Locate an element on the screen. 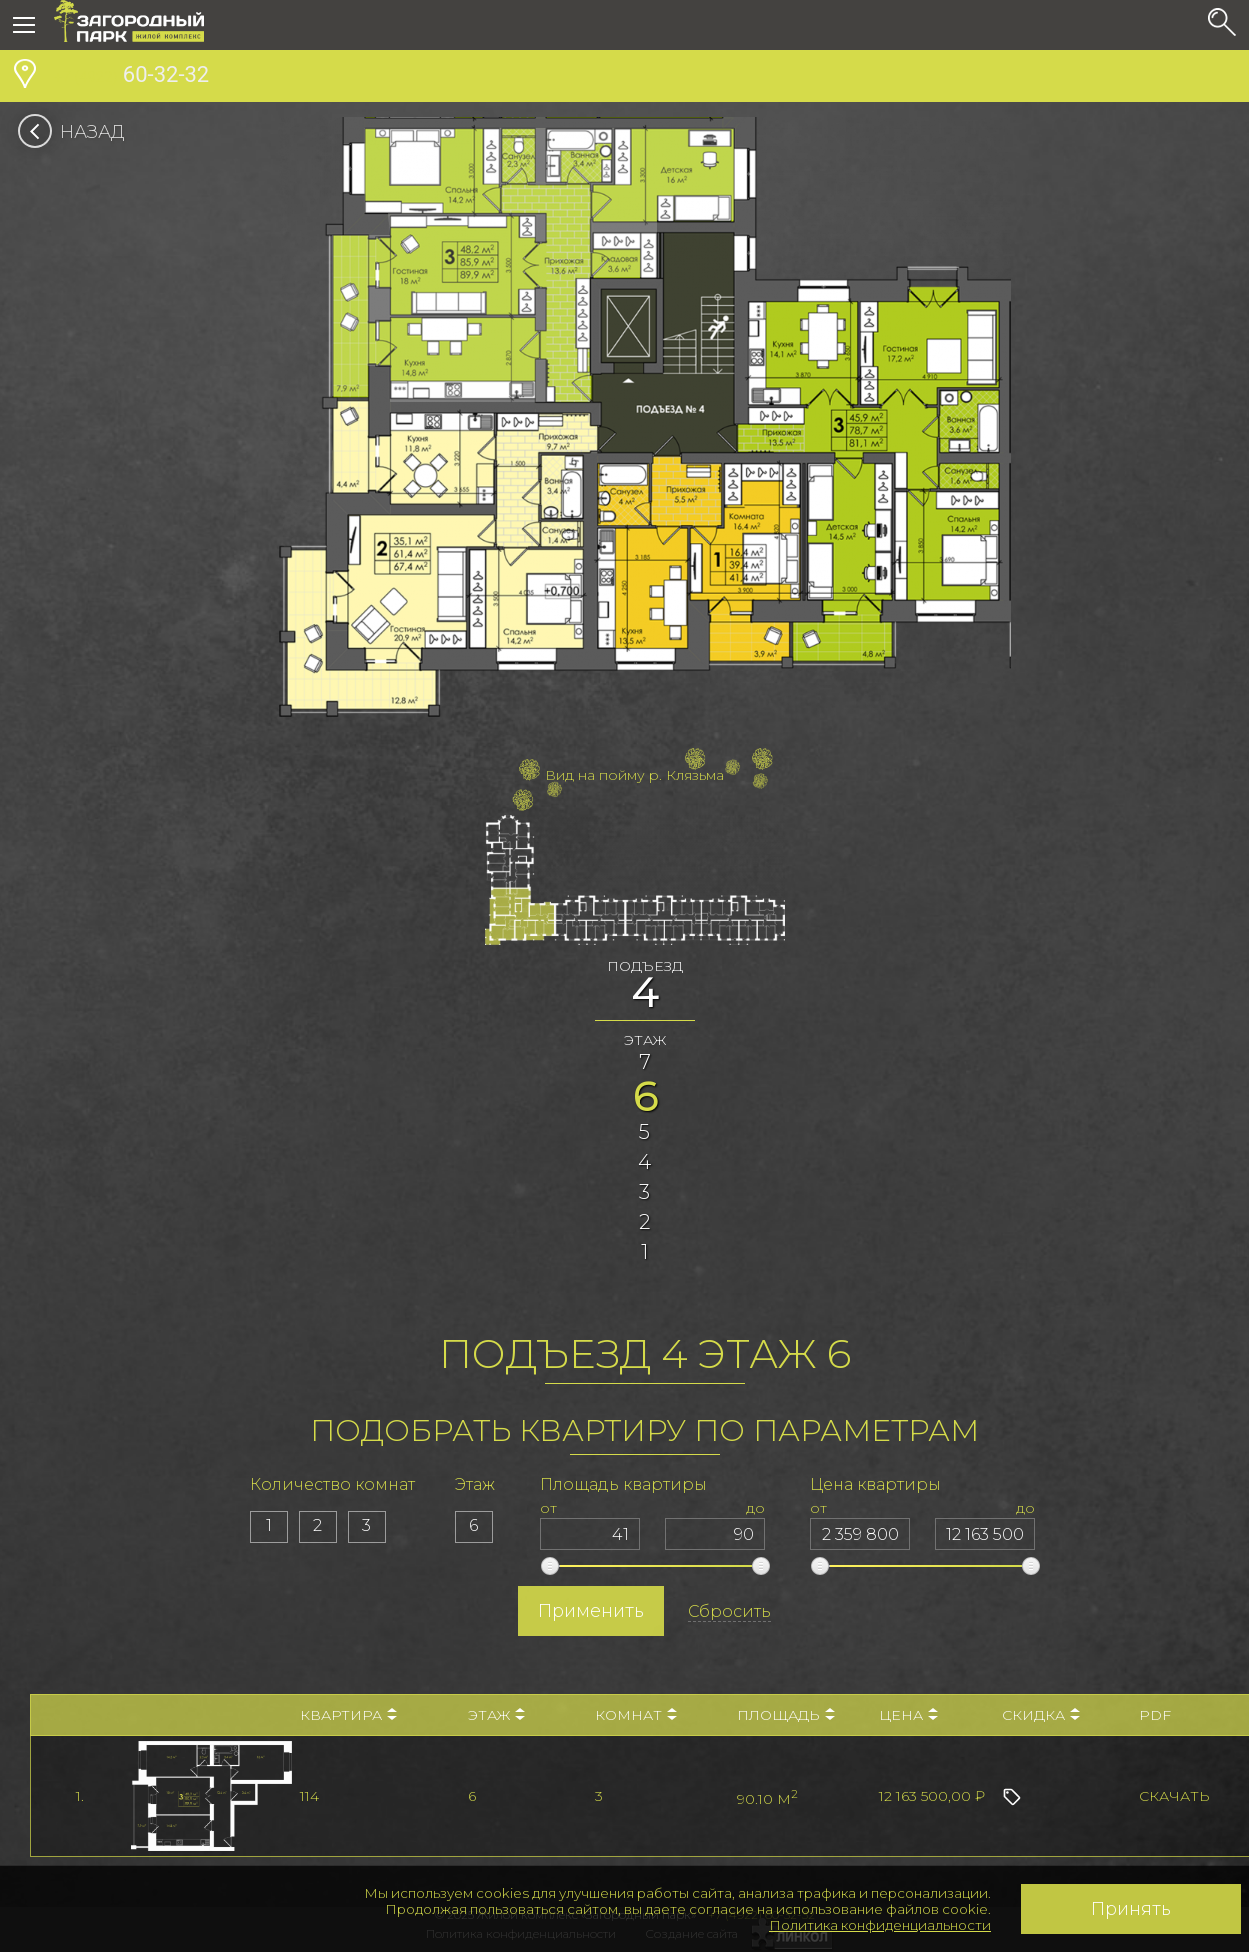  Площадь is located at coordinates (786, 1715).